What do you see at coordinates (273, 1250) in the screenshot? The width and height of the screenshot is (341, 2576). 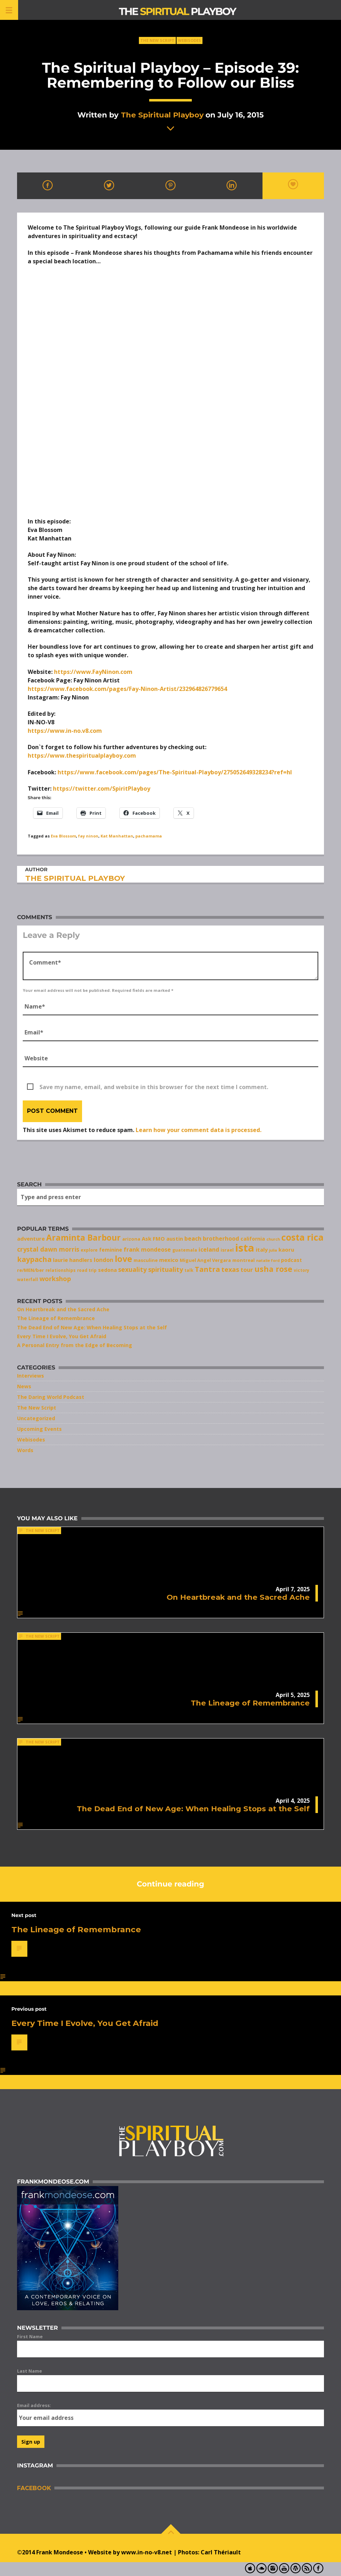 I see `julia [julia (6 items)]` at bounding box center [273, 1250].